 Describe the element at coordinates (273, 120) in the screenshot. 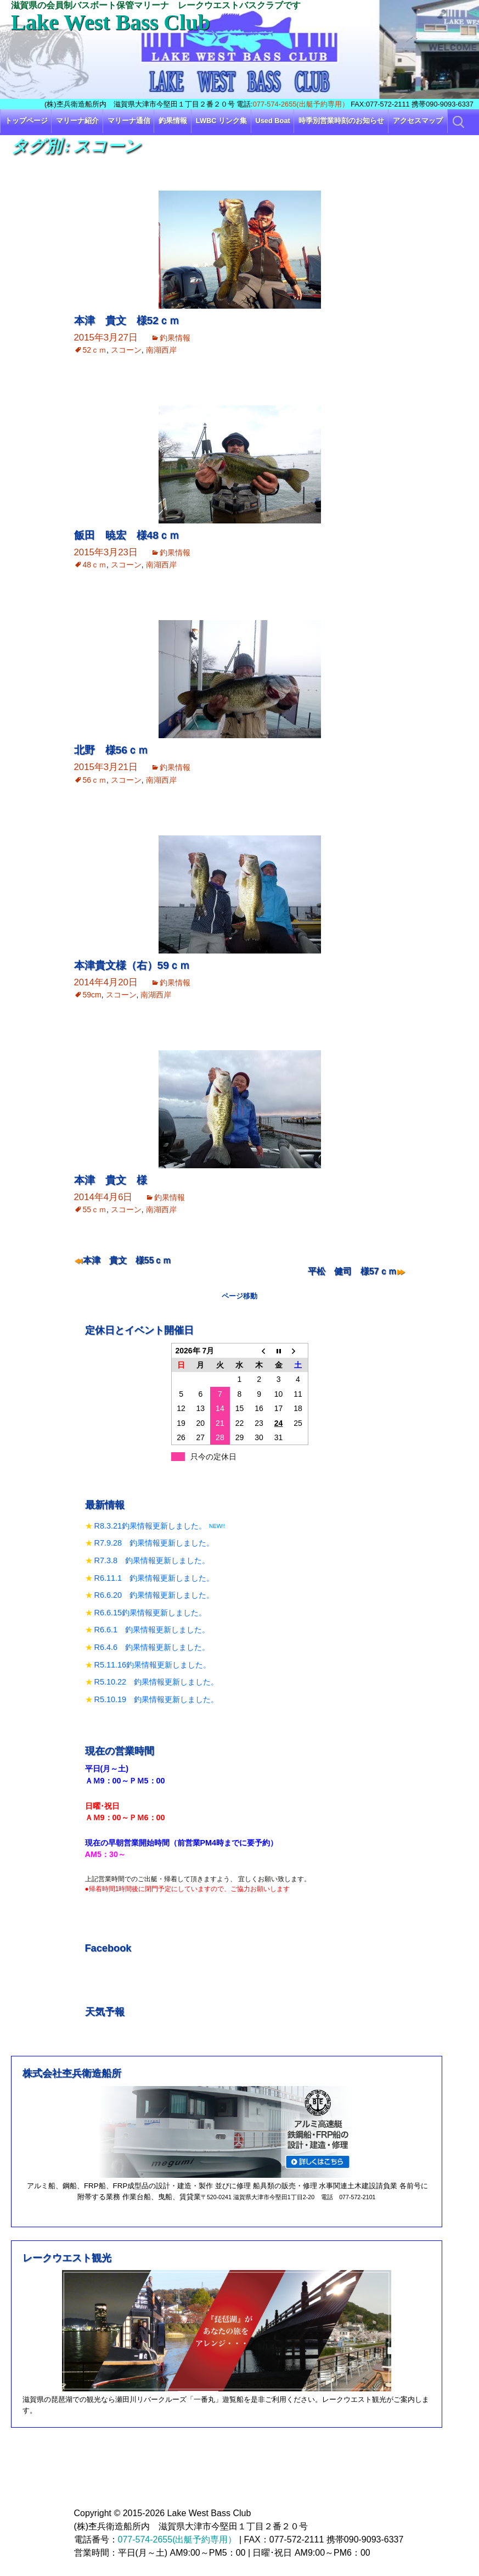

I see `Used Boat` at that location.